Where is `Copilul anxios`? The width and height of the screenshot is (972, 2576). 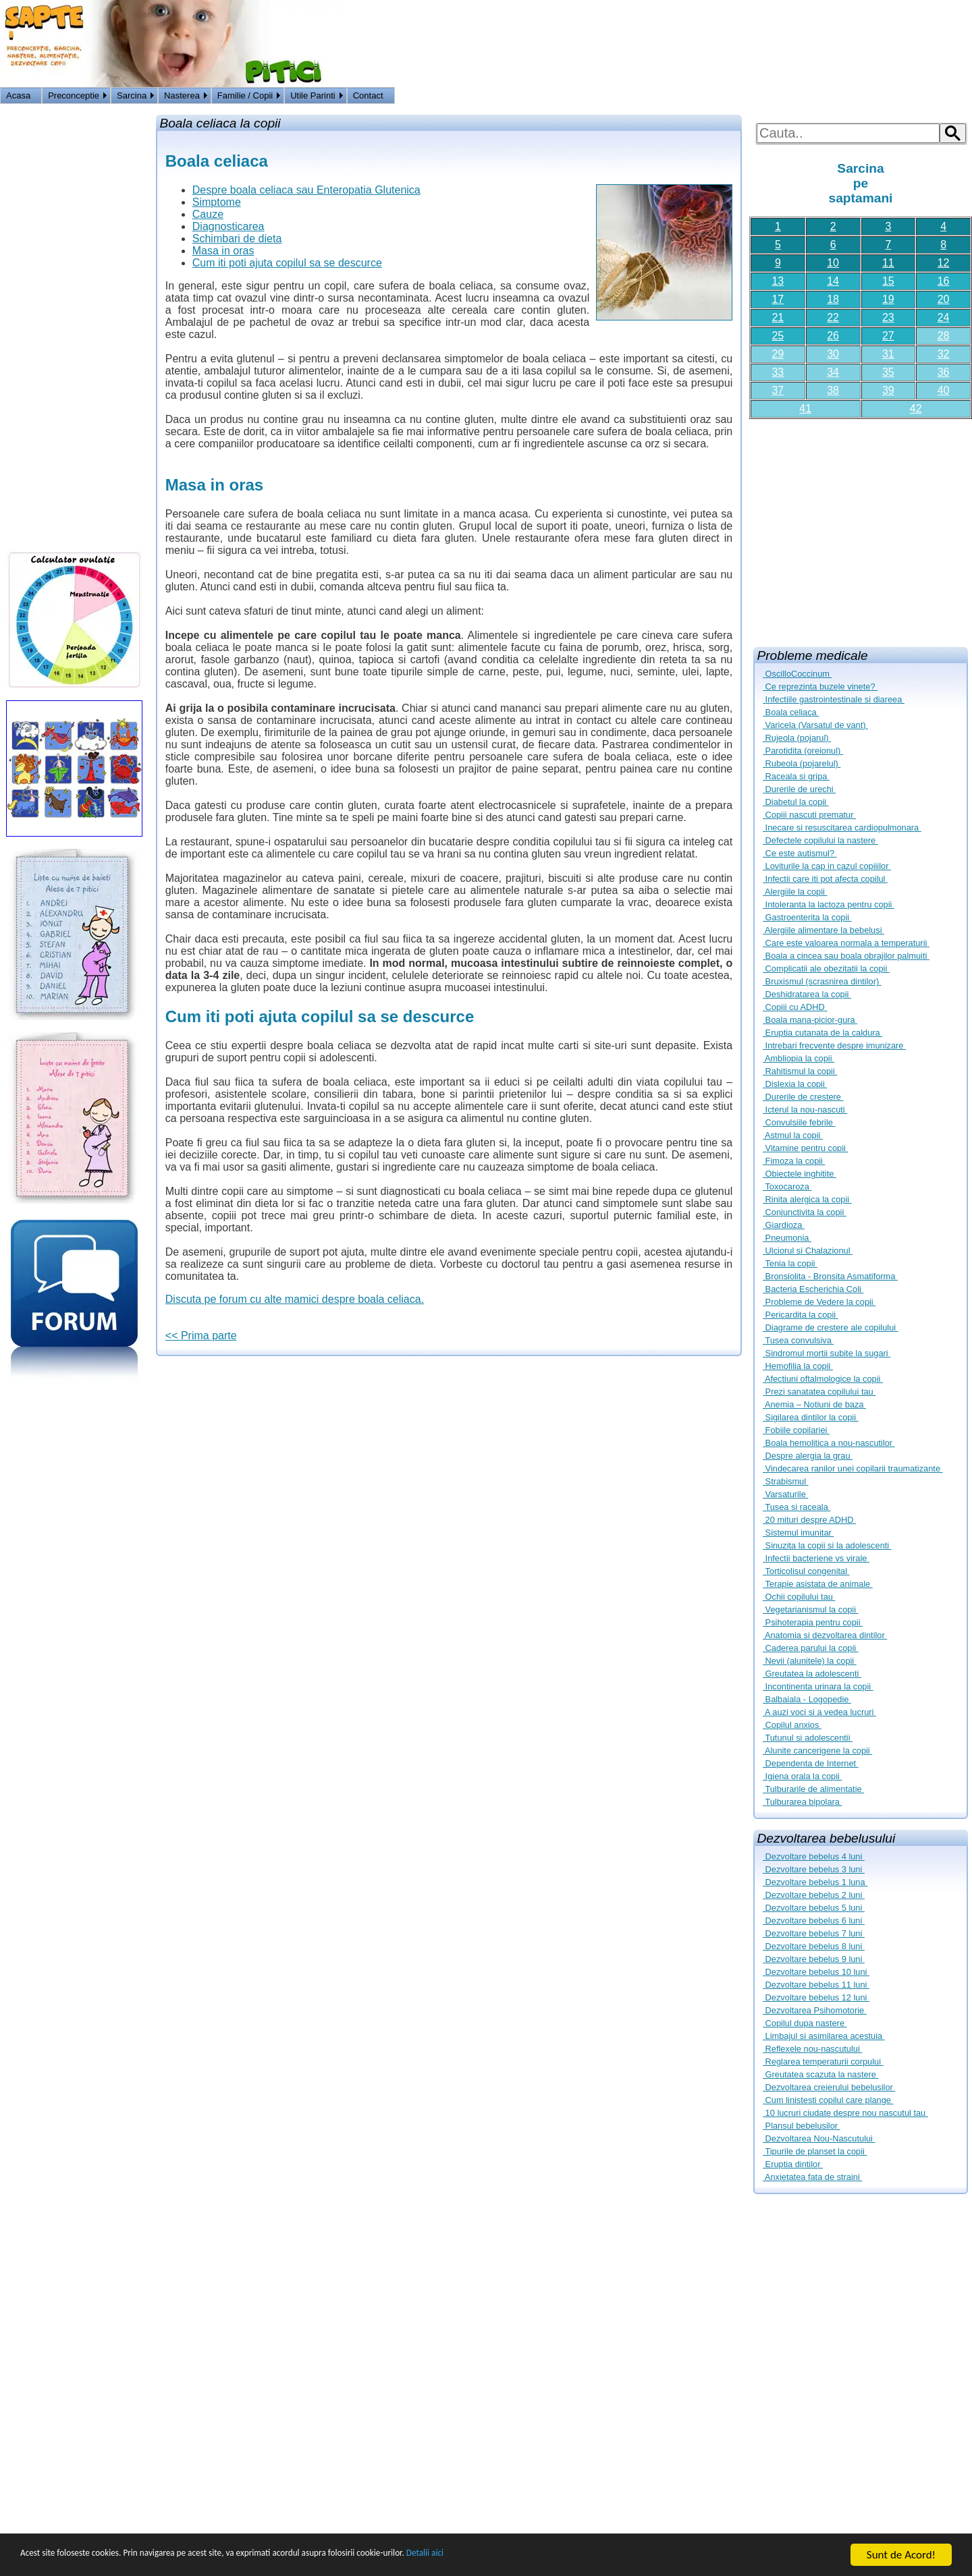
Copilul anxios is located at coordinates (792, 1725).